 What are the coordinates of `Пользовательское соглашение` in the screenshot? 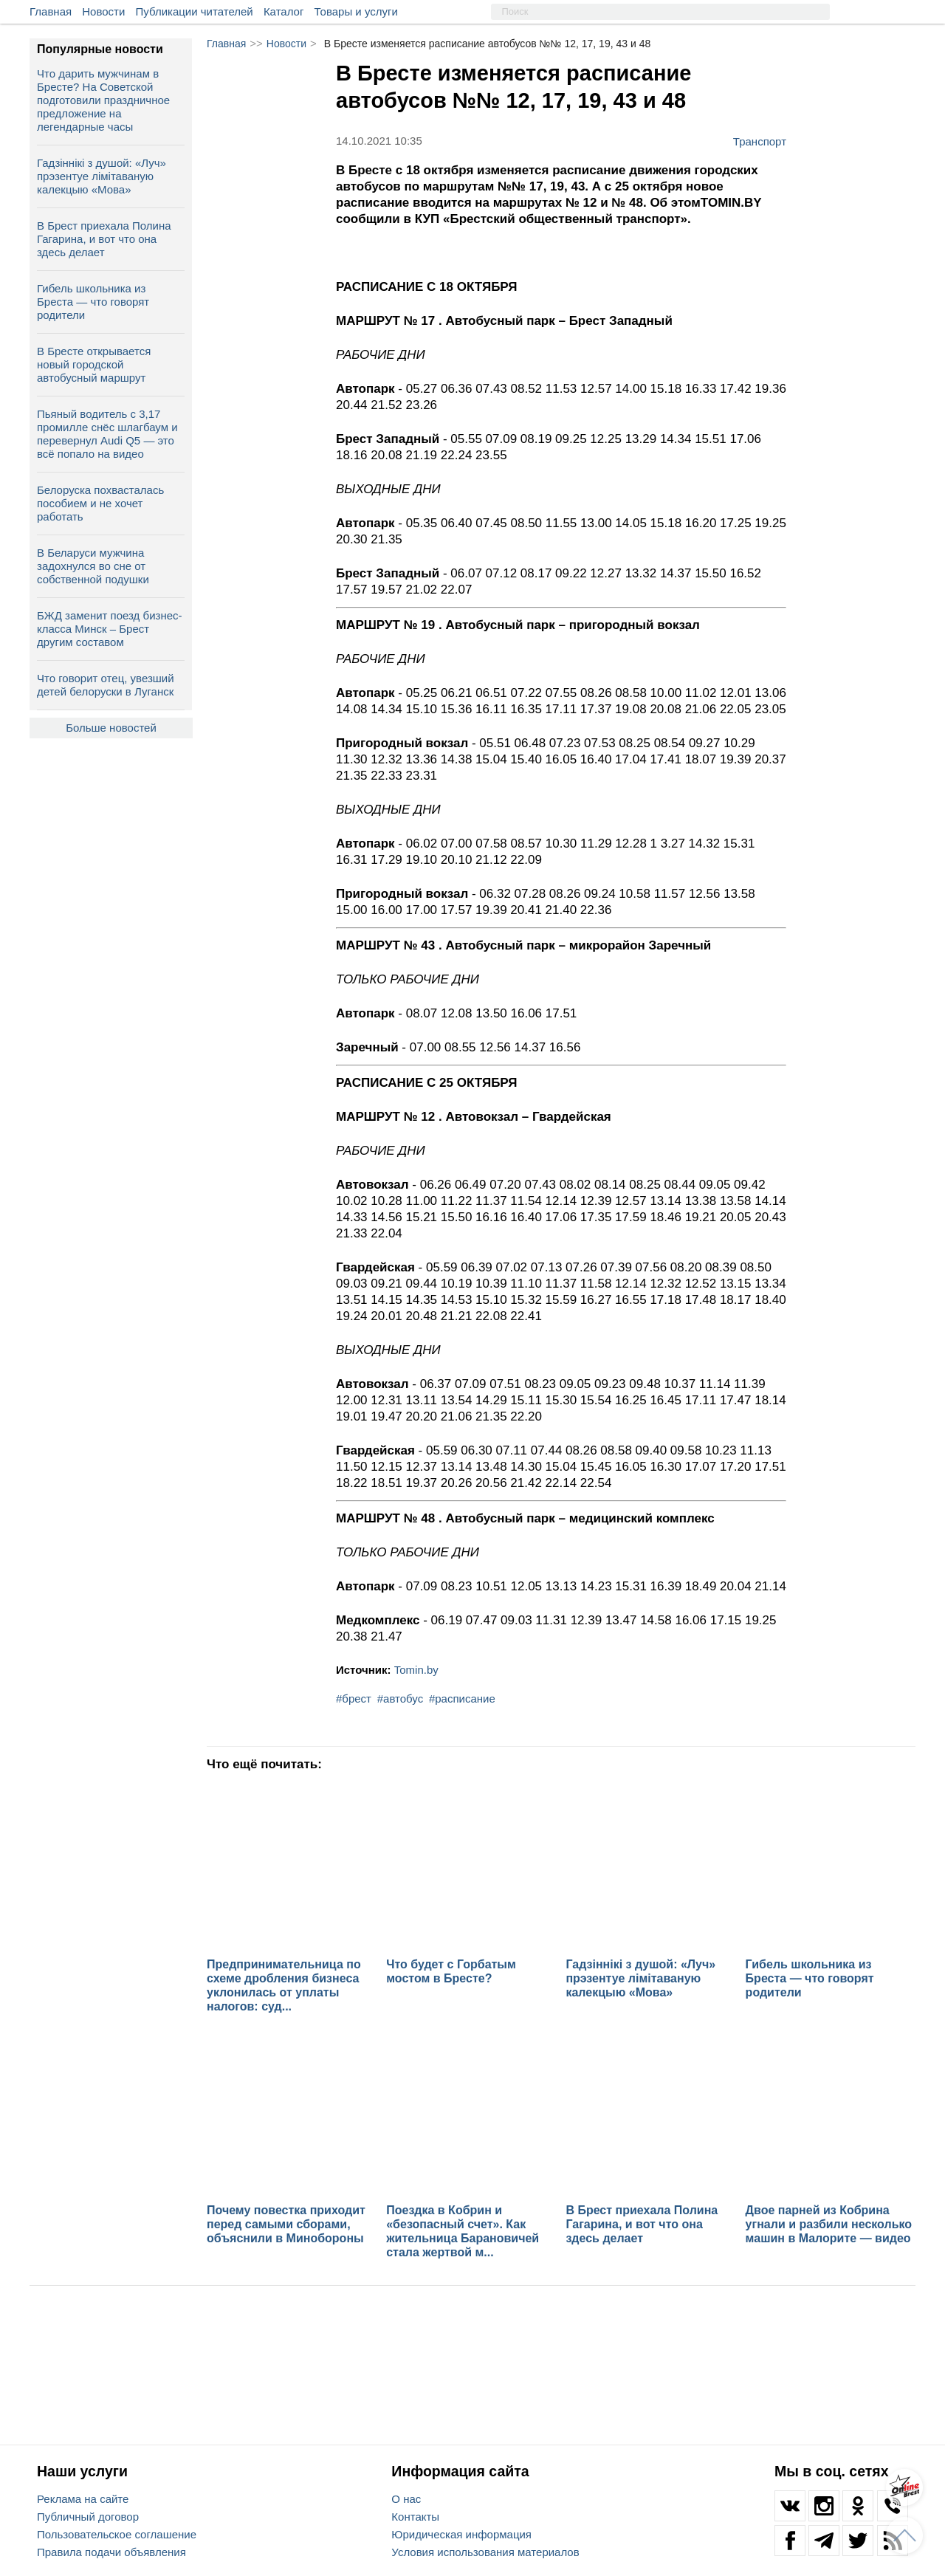 It's located at (116, 2534).